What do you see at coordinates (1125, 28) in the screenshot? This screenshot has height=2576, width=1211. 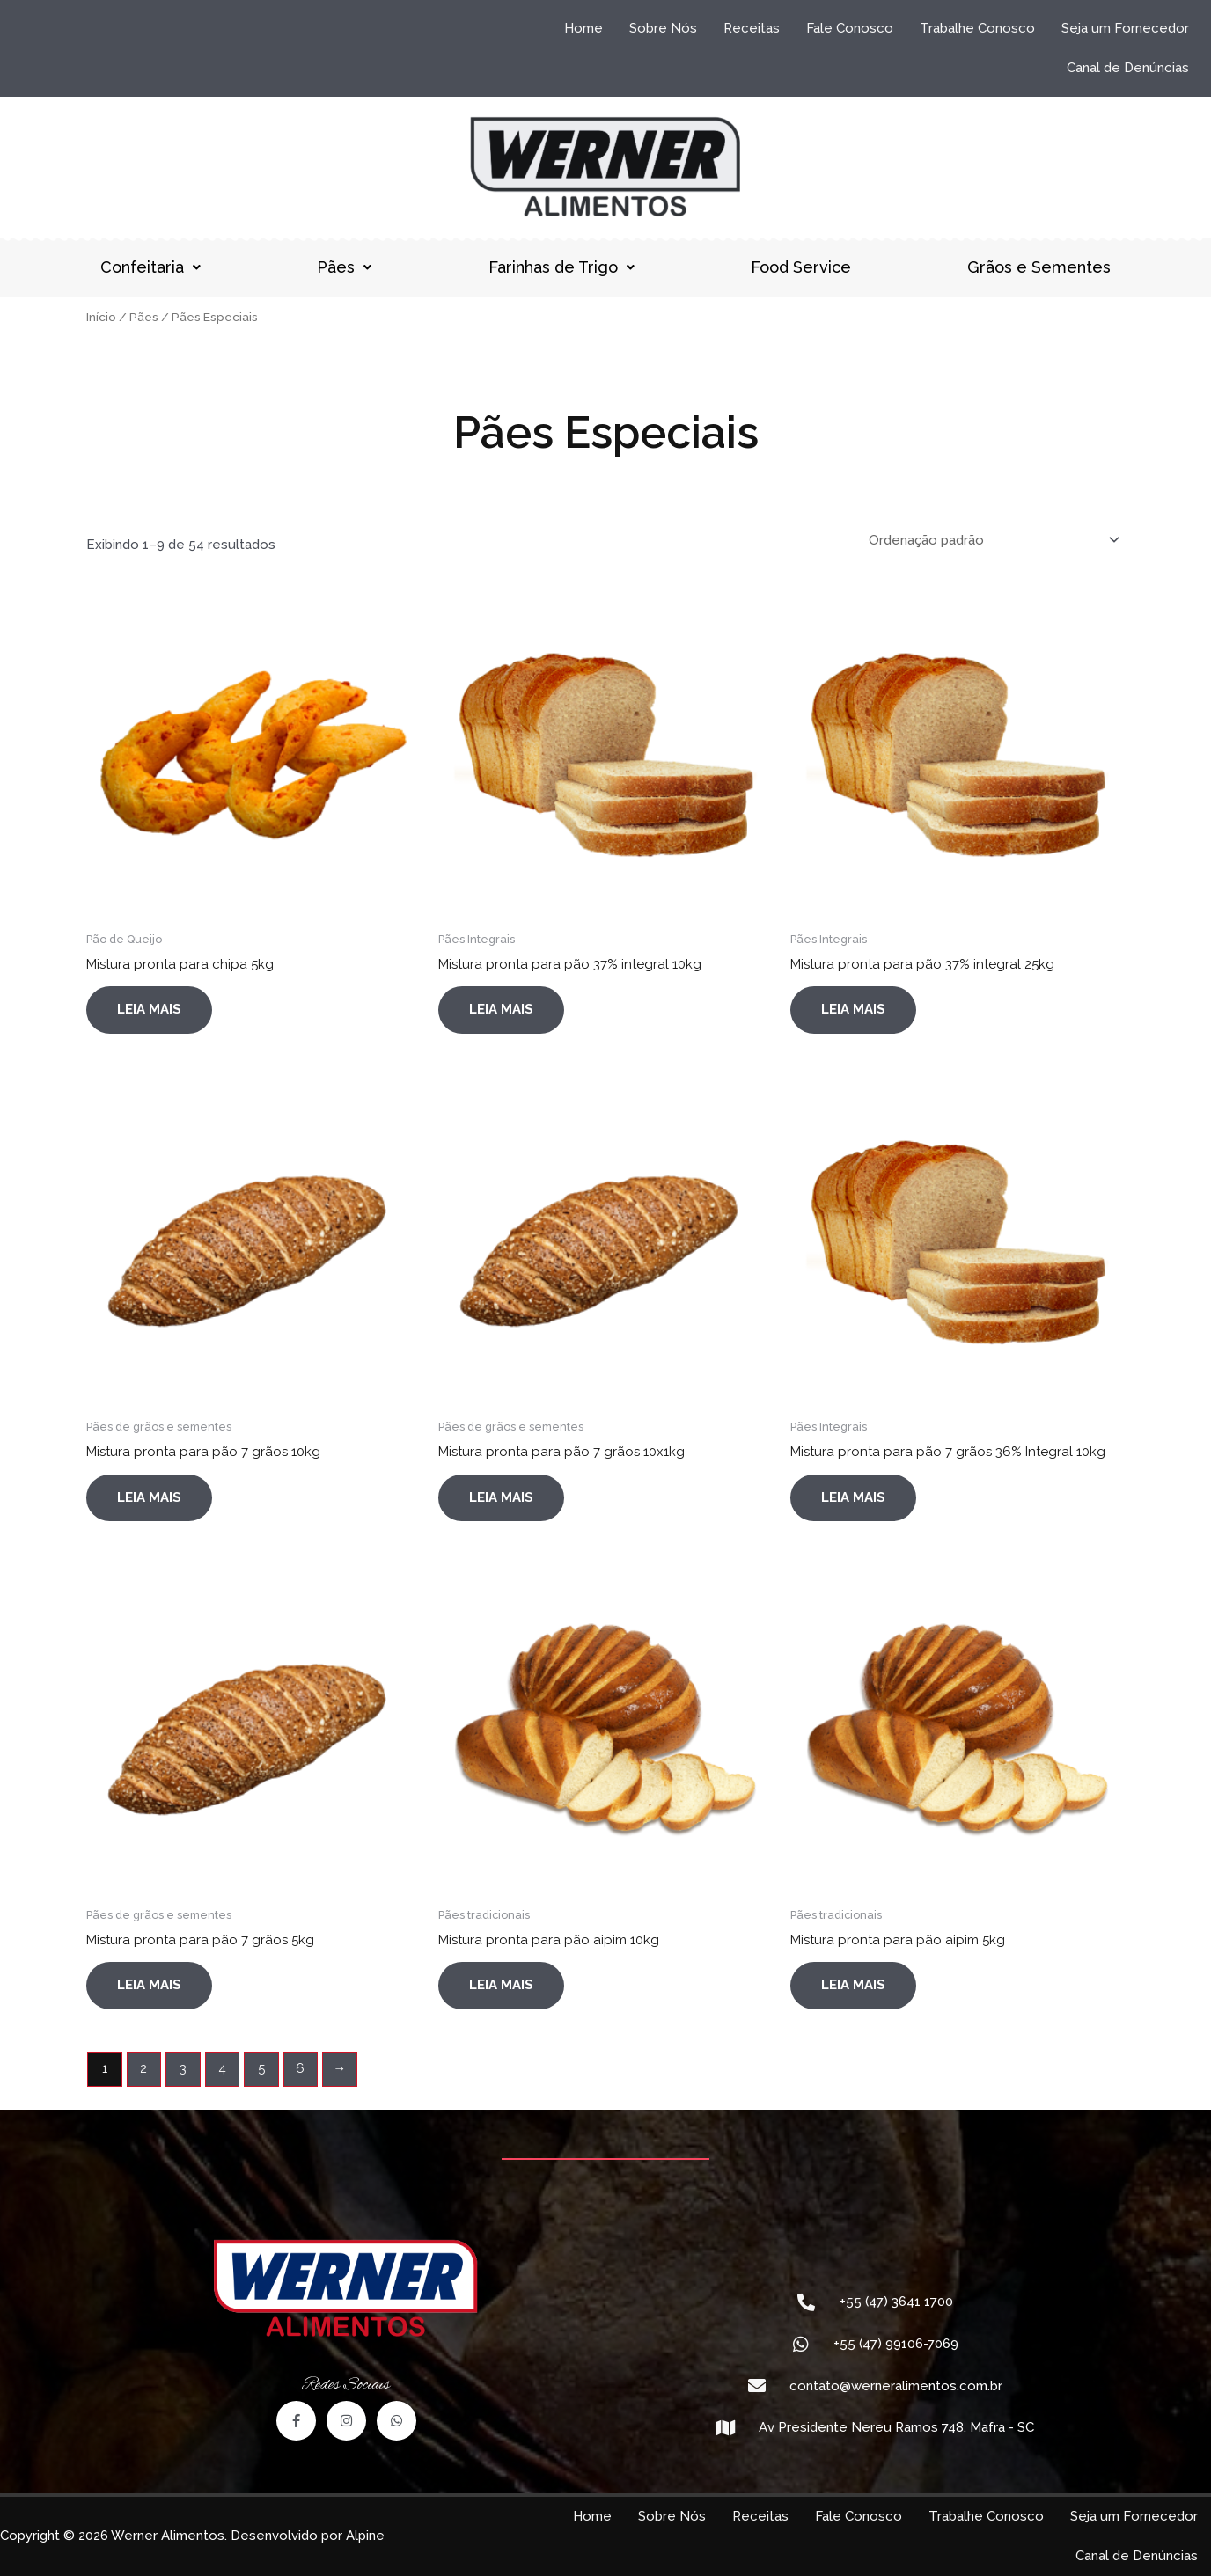 I see `Seja um Fornecedor` at bounding box center [1125, 28].